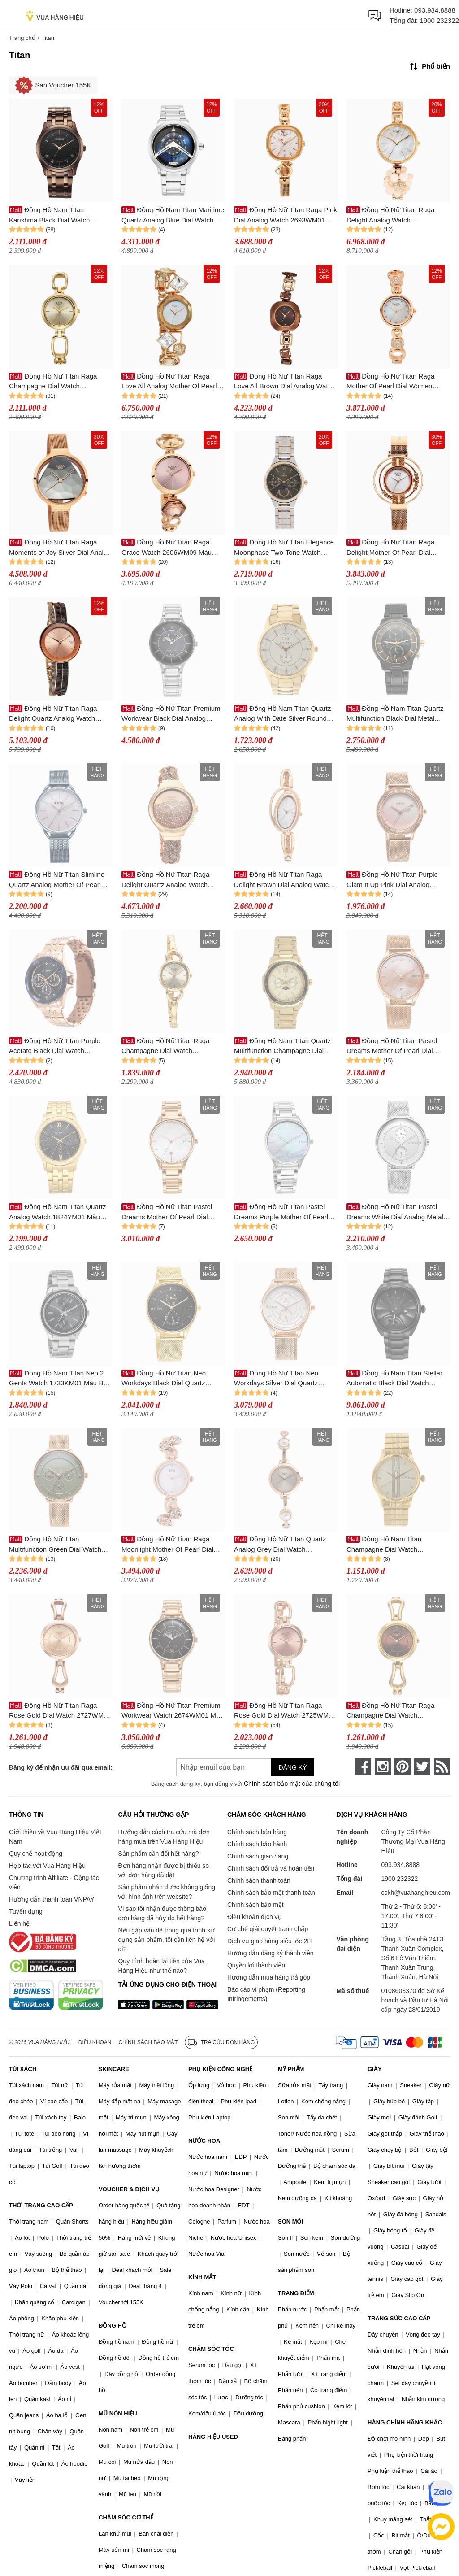 This screenshot has width=459, height=2576. I want to click on SON MÔI, so click(290, 2221).